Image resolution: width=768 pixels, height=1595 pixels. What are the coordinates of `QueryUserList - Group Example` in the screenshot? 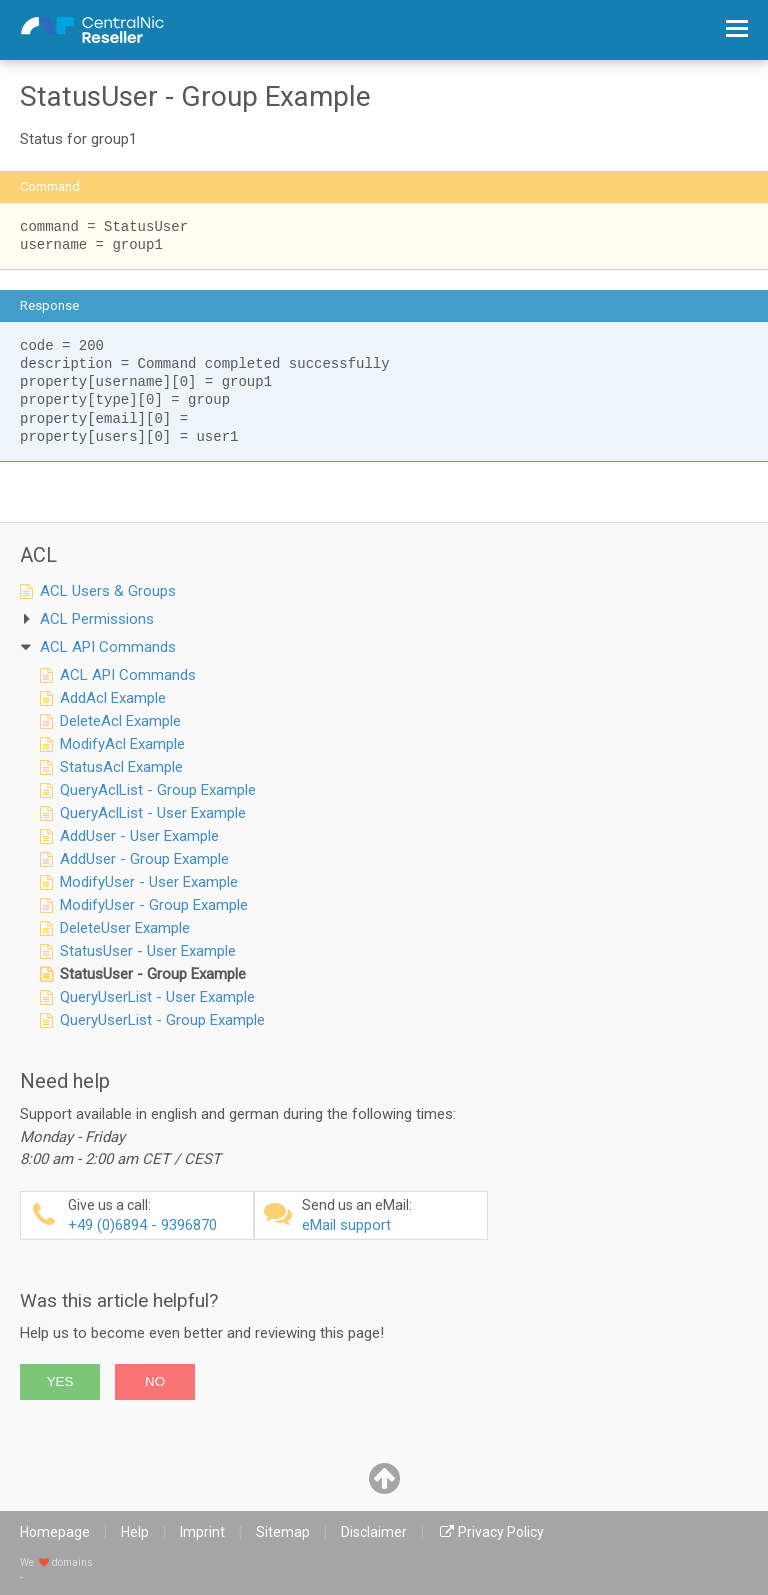 It's located at (162, 1020).